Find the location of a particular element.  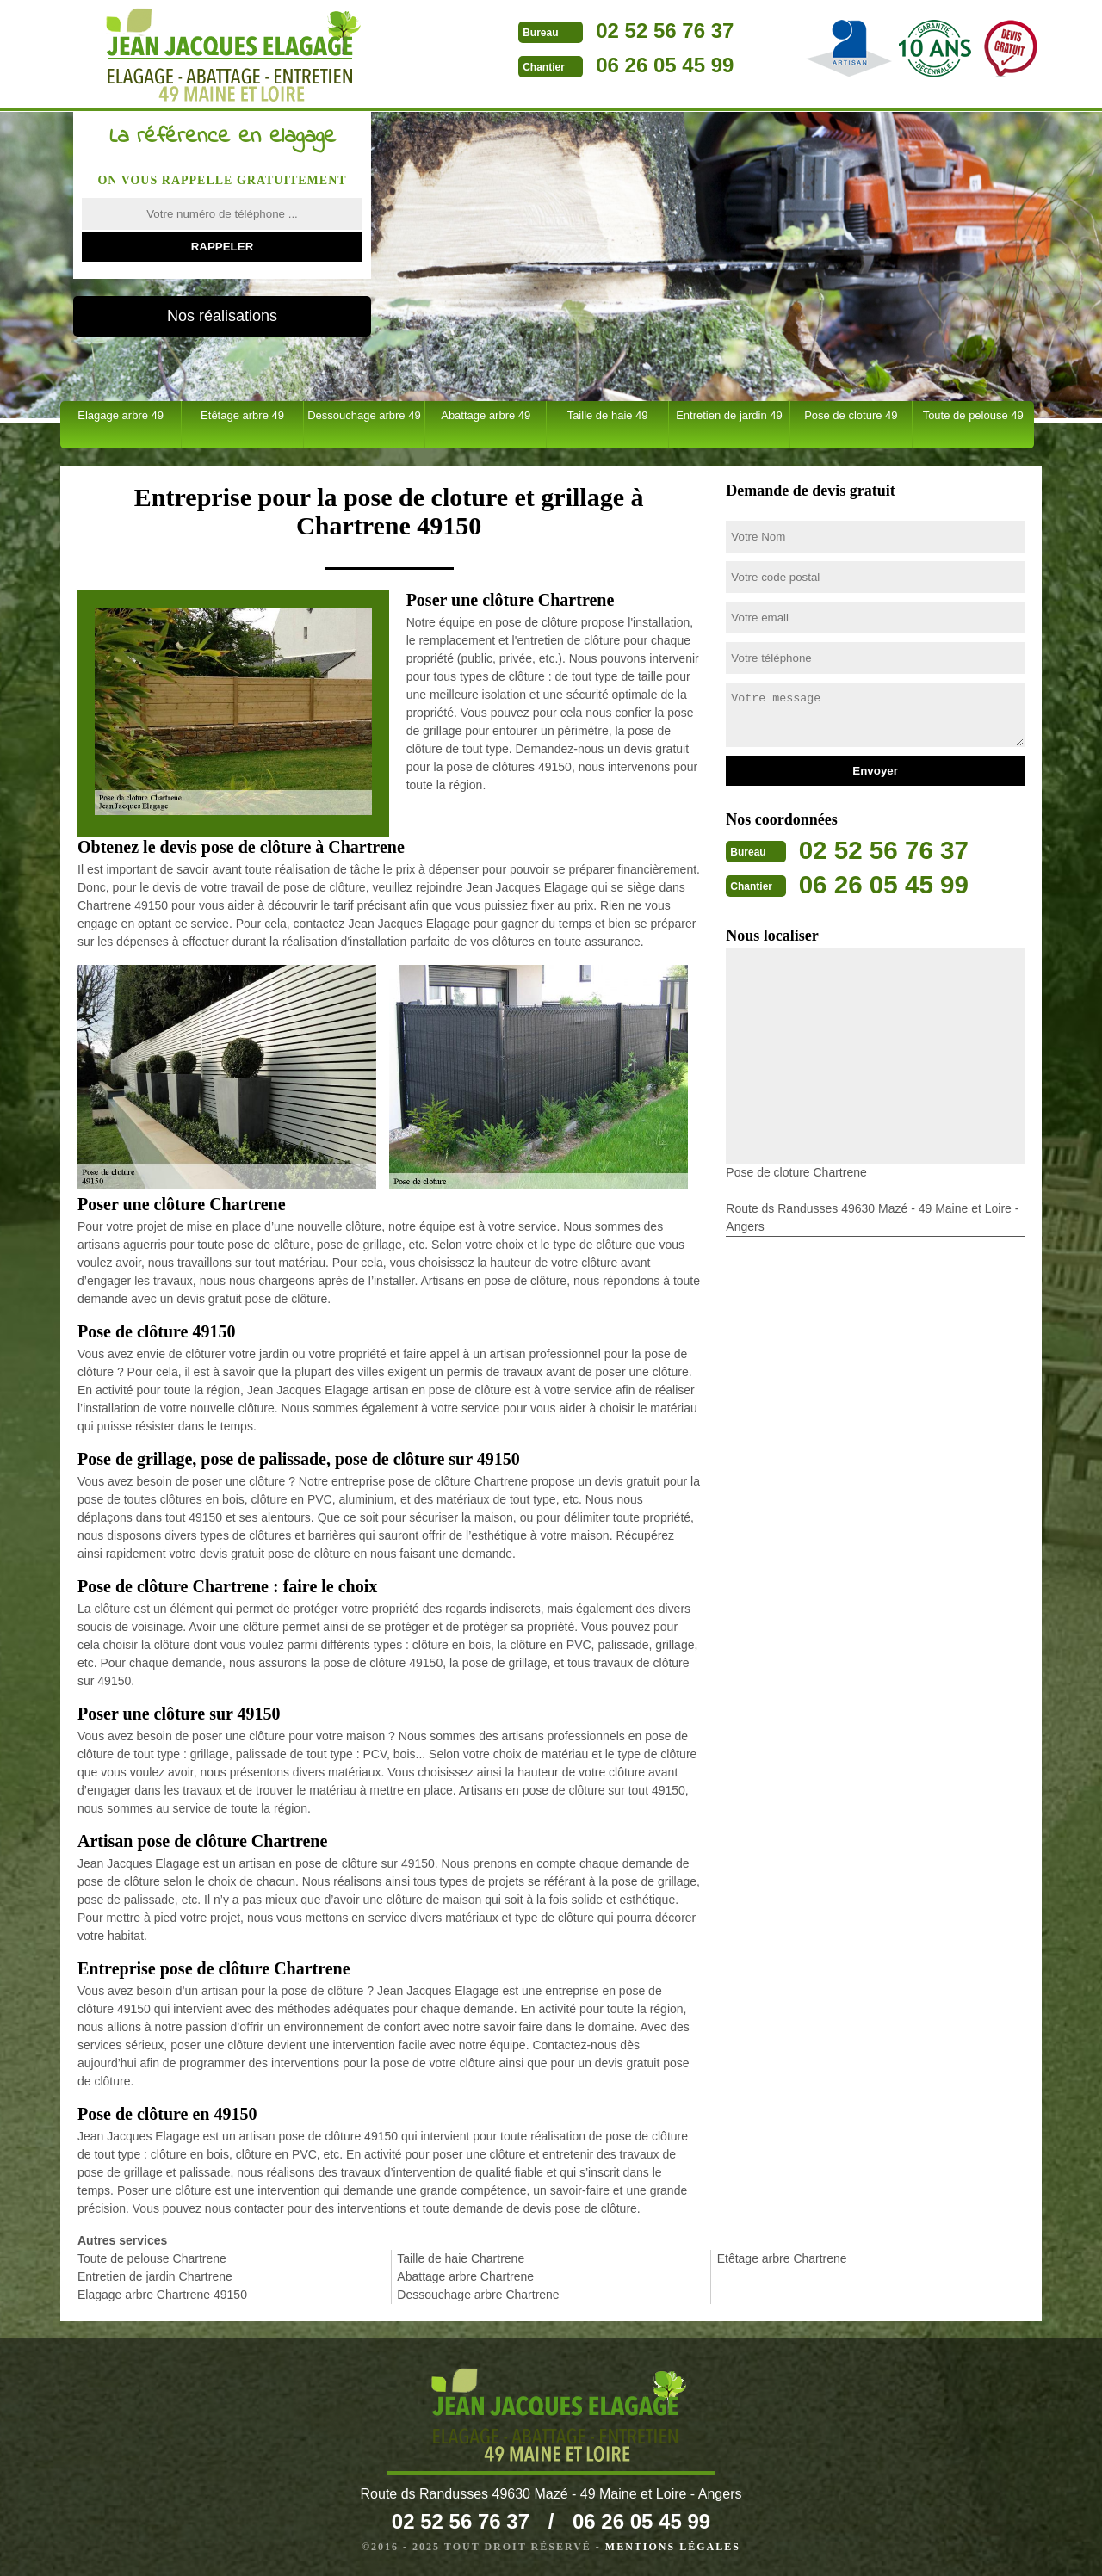

Nos réalisations is located at coordinates (222, 315).